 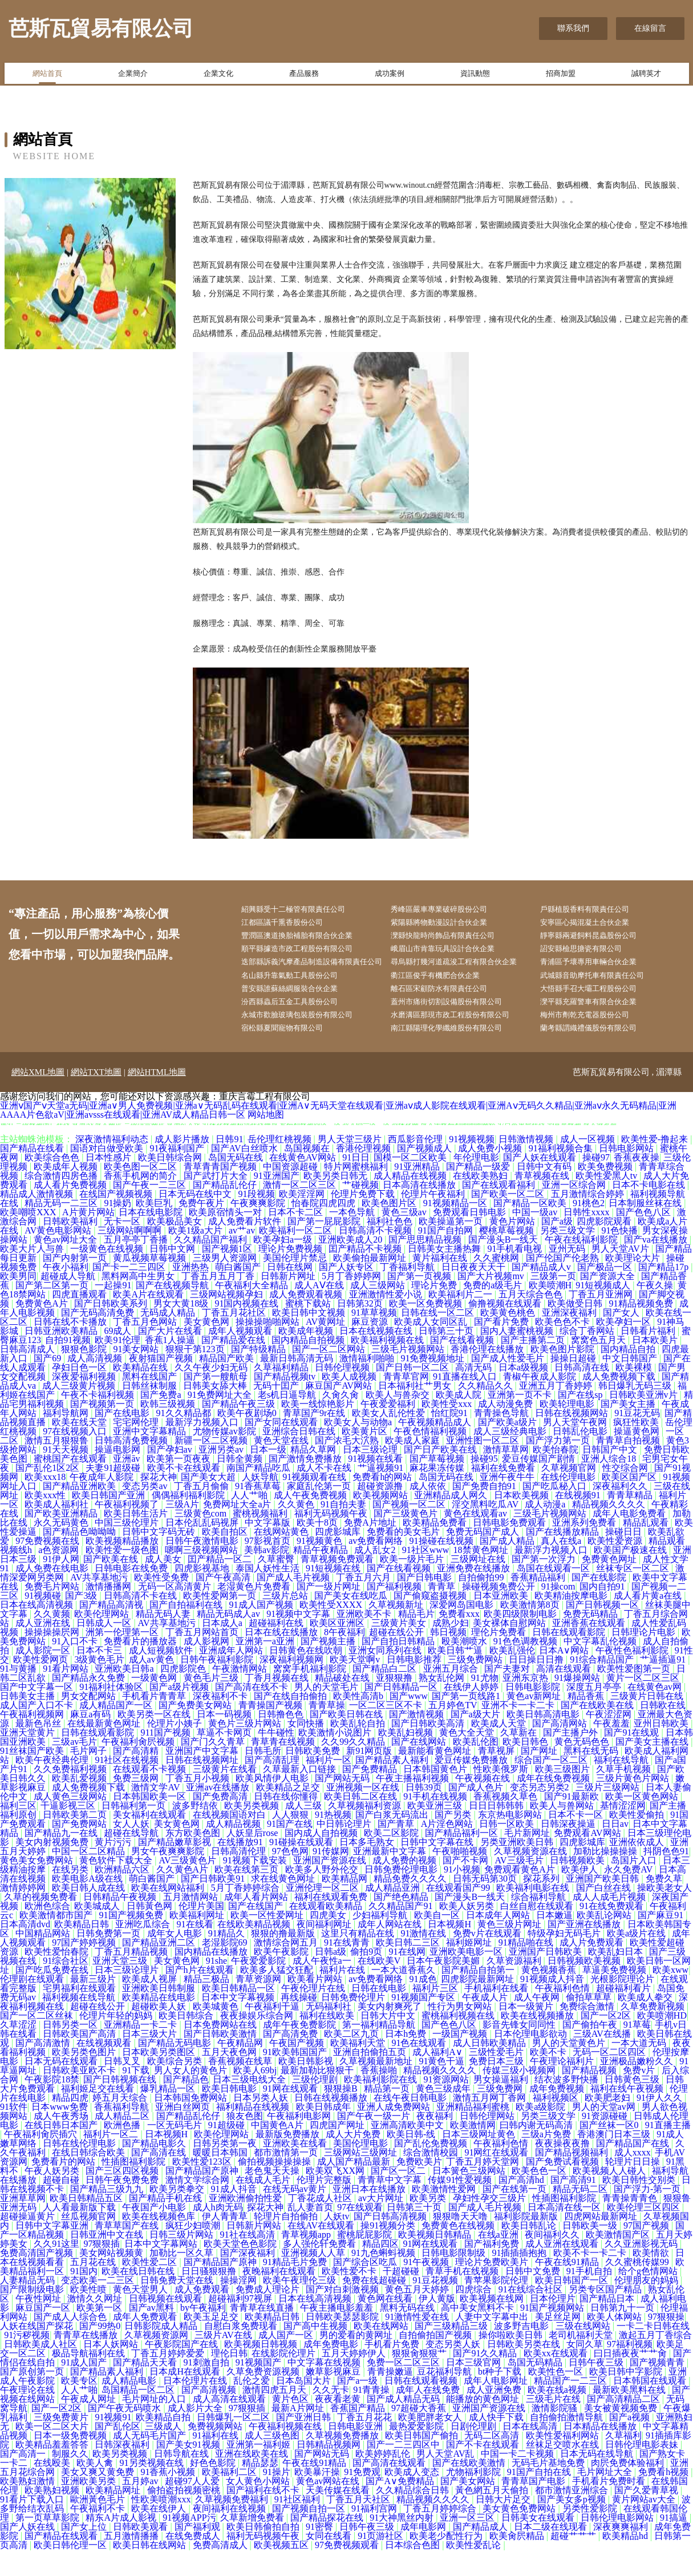 I want to click on 五月天夜色网, so click(x=230, y=2078).